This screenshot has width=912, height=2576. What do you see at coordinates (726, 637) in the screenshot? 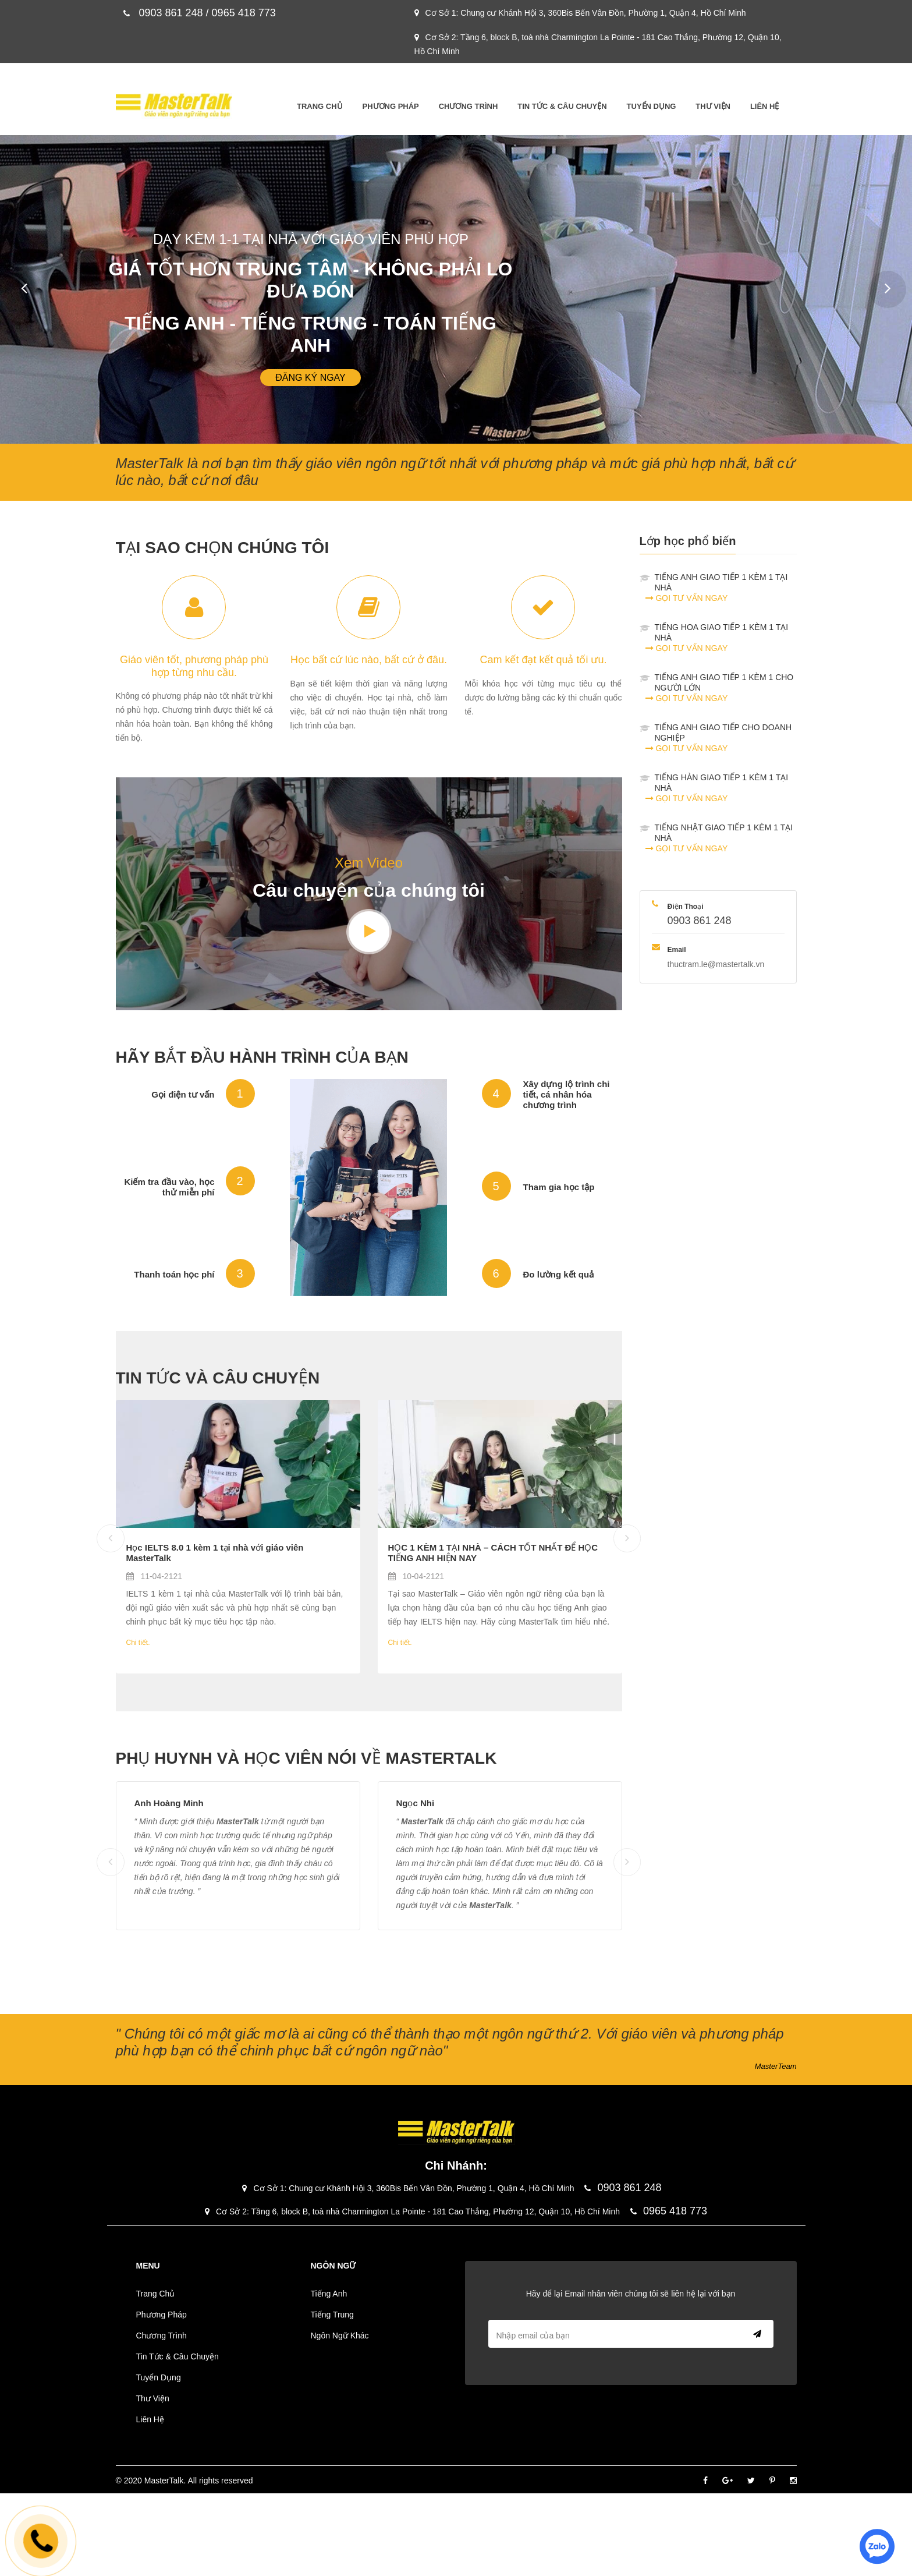
I see `TIẾNG HOA GIAO TIẾP 1 KÈM 1 TẠI NHÀ [contact]` at bounding box center [726, 637].